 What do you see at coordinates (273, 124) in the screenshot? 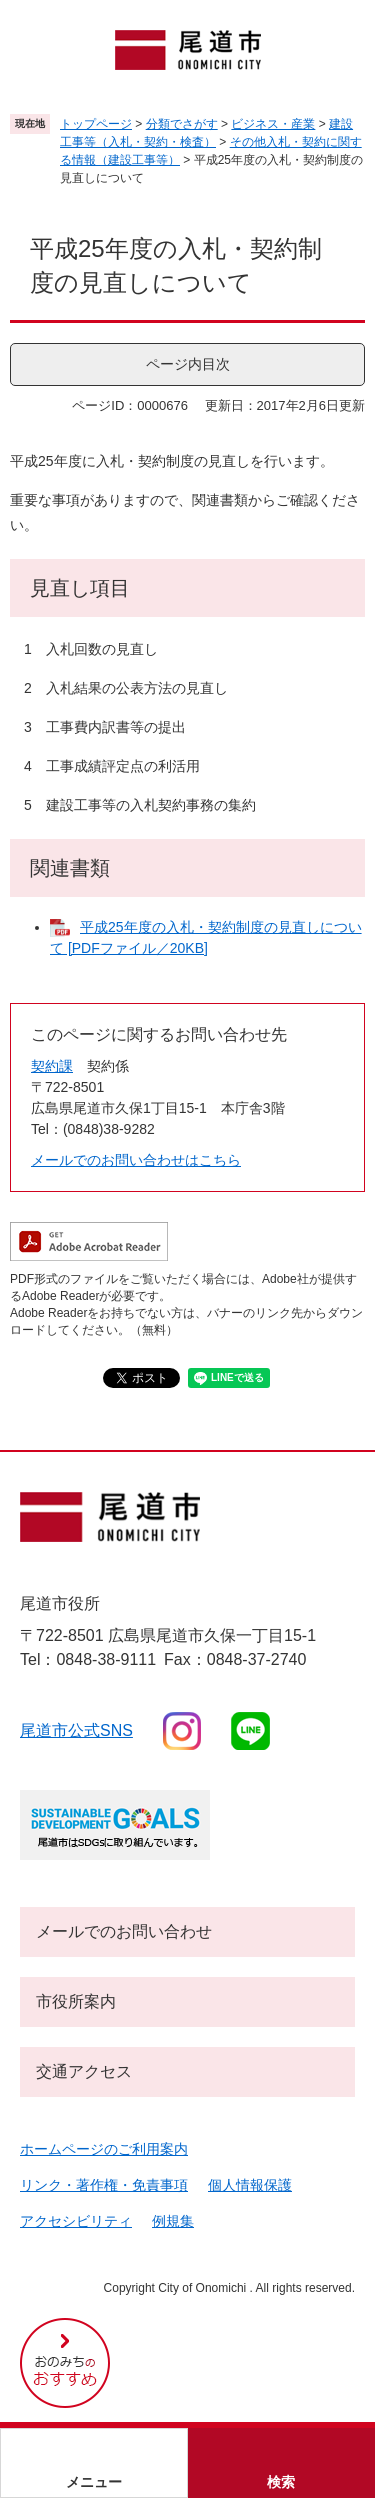
I see `ビジネス・産業` at bounding box center [273, 124].